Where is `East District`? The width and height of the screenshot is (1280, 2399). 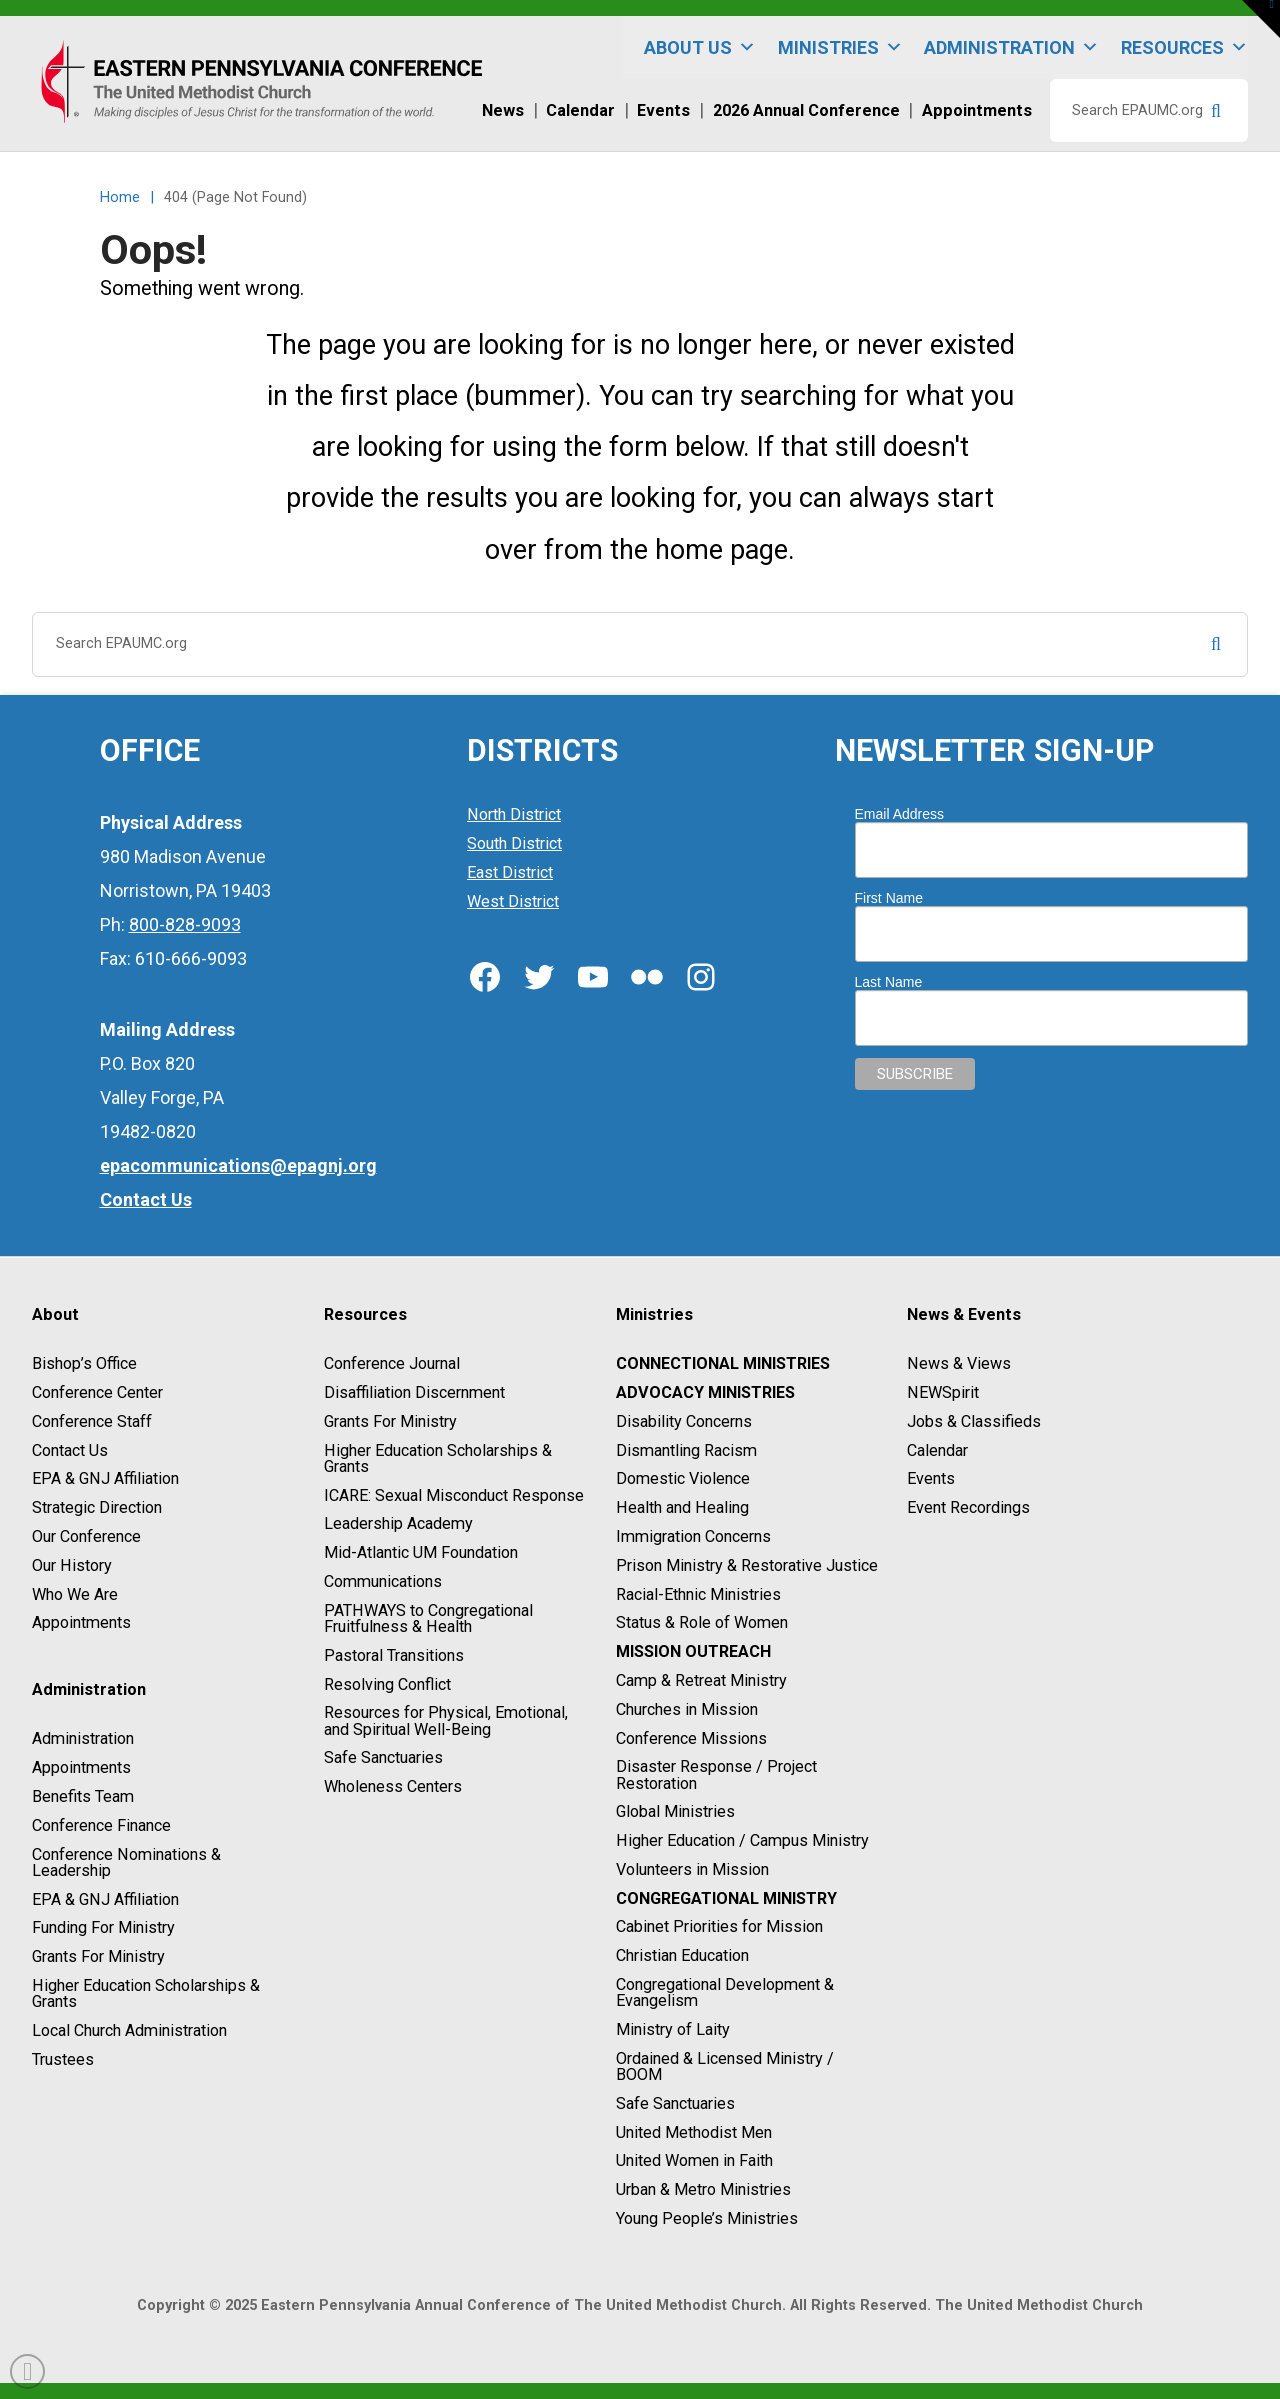 East District is located at coordinates (510, 872).